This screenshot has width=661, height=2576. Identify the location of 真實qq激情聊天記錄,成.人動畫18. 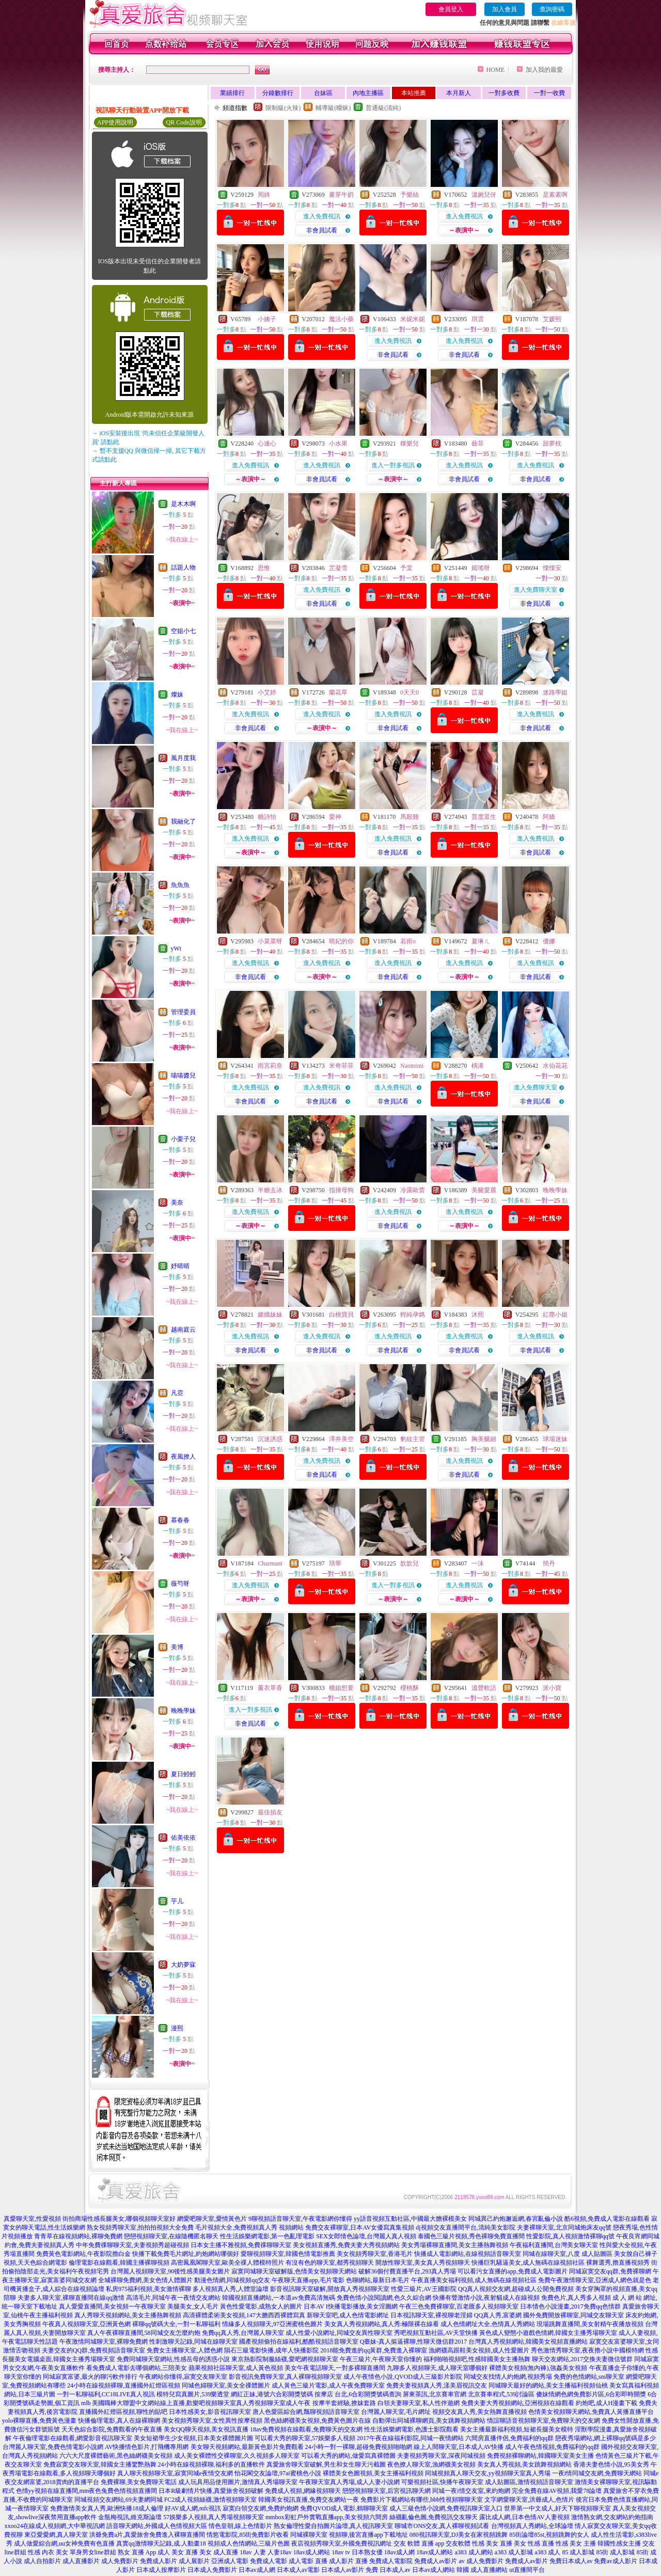
(161, 2543).